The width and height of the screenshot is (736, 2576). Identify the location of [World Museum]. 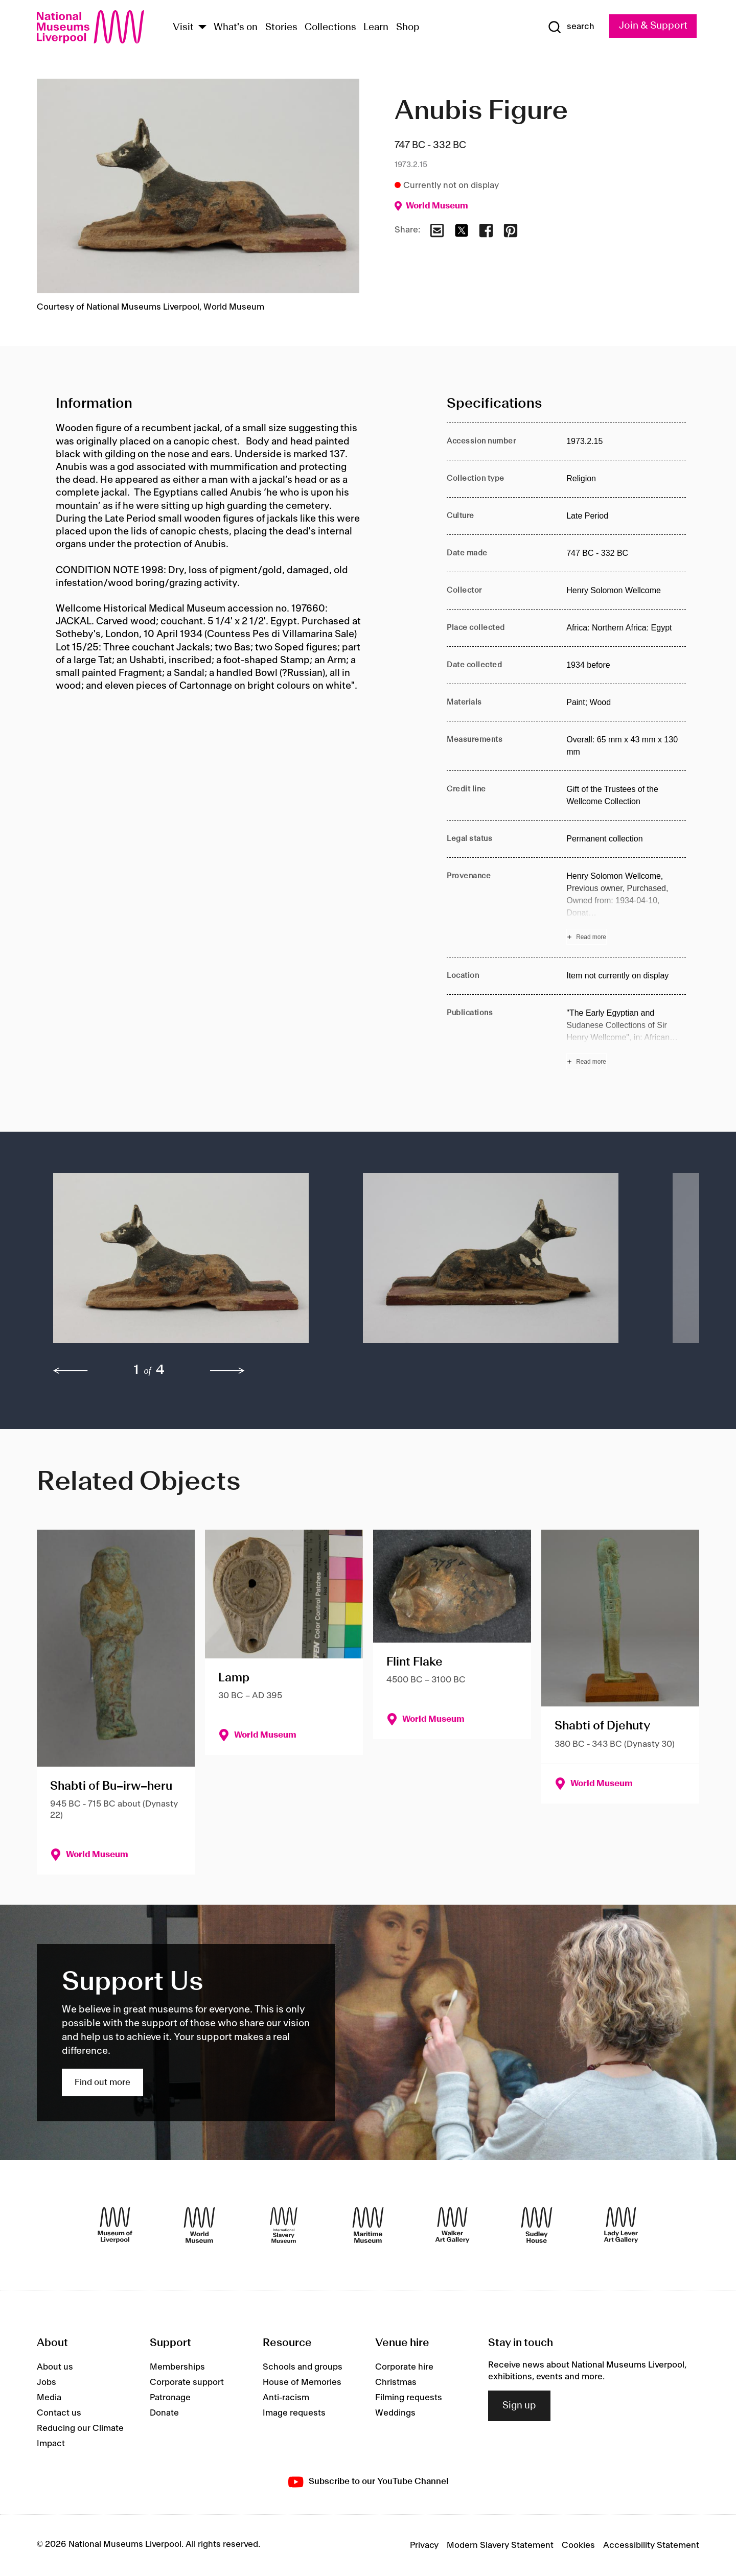
(199, 2225).